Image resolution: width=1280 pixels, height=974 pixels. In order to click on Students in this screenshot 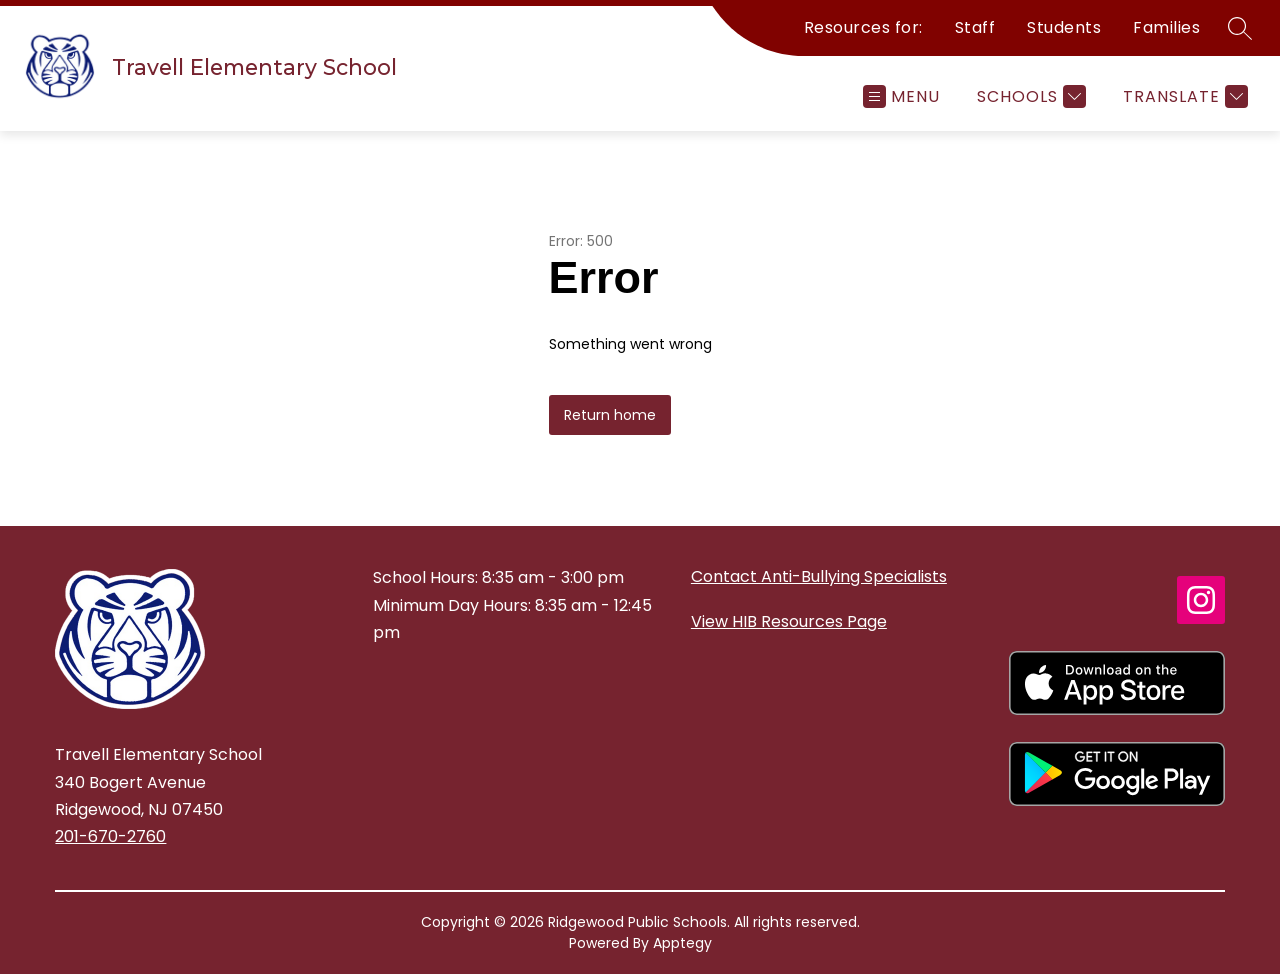, I will do `click(1064, 27)`.